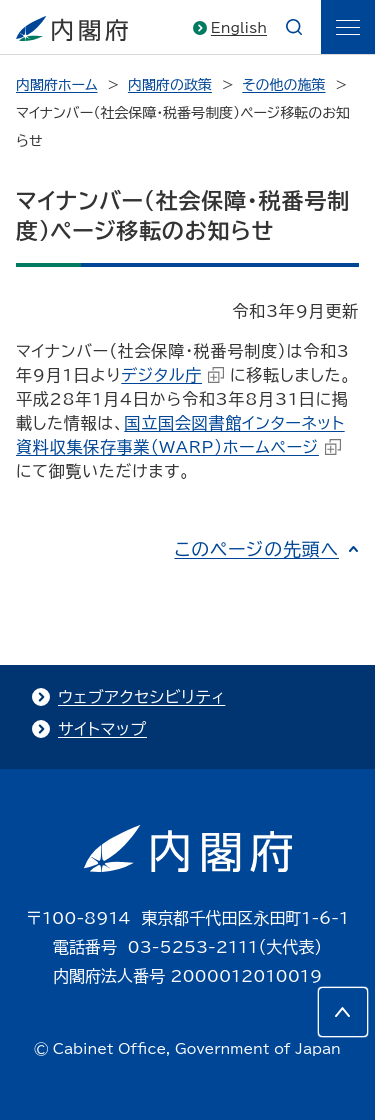 The height and width of the screenshot is (1120, 375). I want to click on デジタル庁, so click(172, 375).